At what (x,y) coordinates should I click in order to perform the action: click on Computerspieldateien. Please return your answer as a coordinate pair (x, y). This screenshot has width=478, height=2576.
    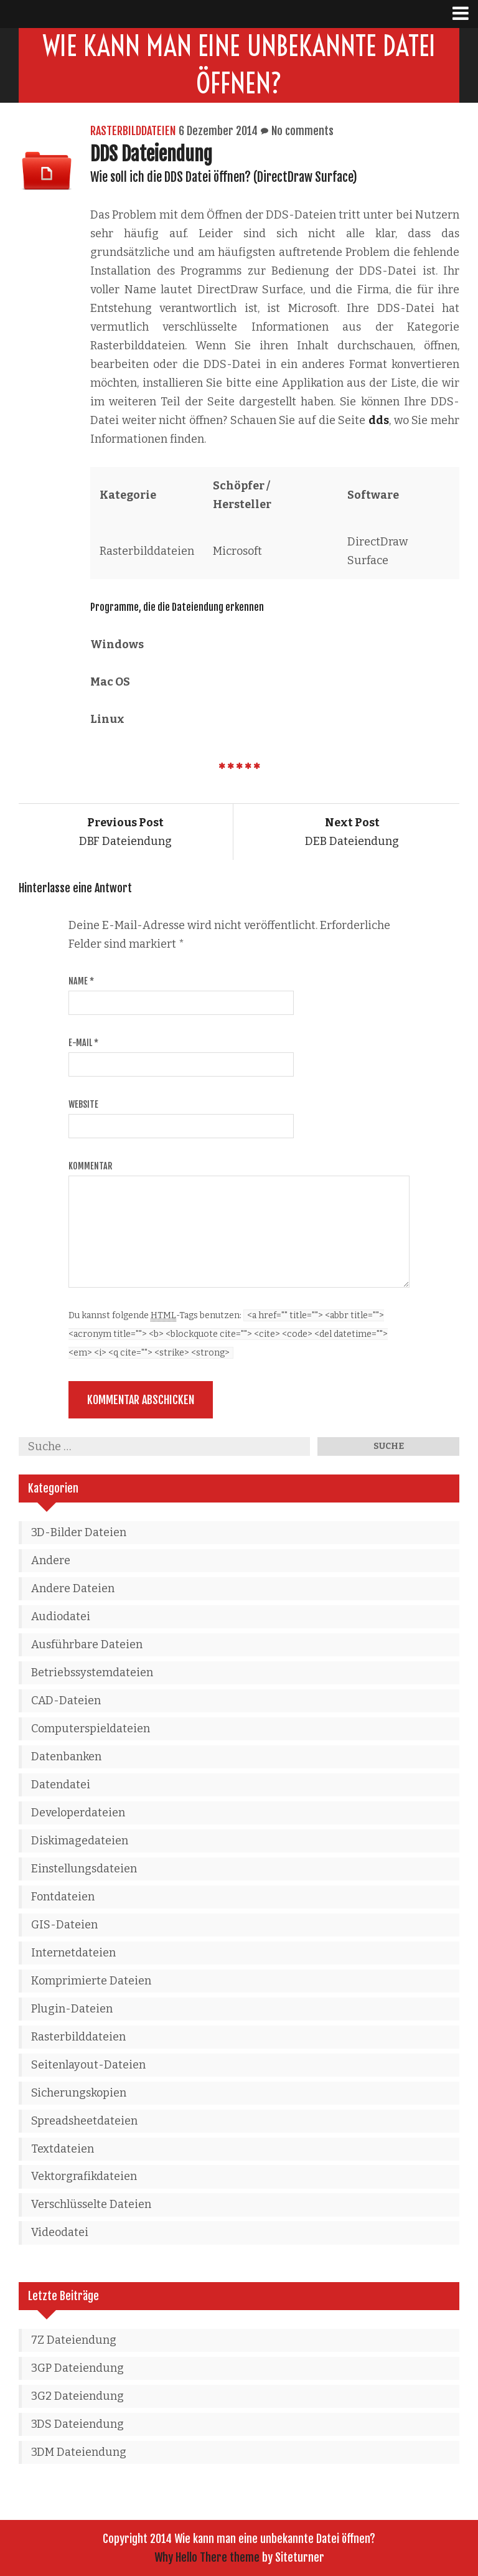
    Looking at the image, I should click on (90, 1728).